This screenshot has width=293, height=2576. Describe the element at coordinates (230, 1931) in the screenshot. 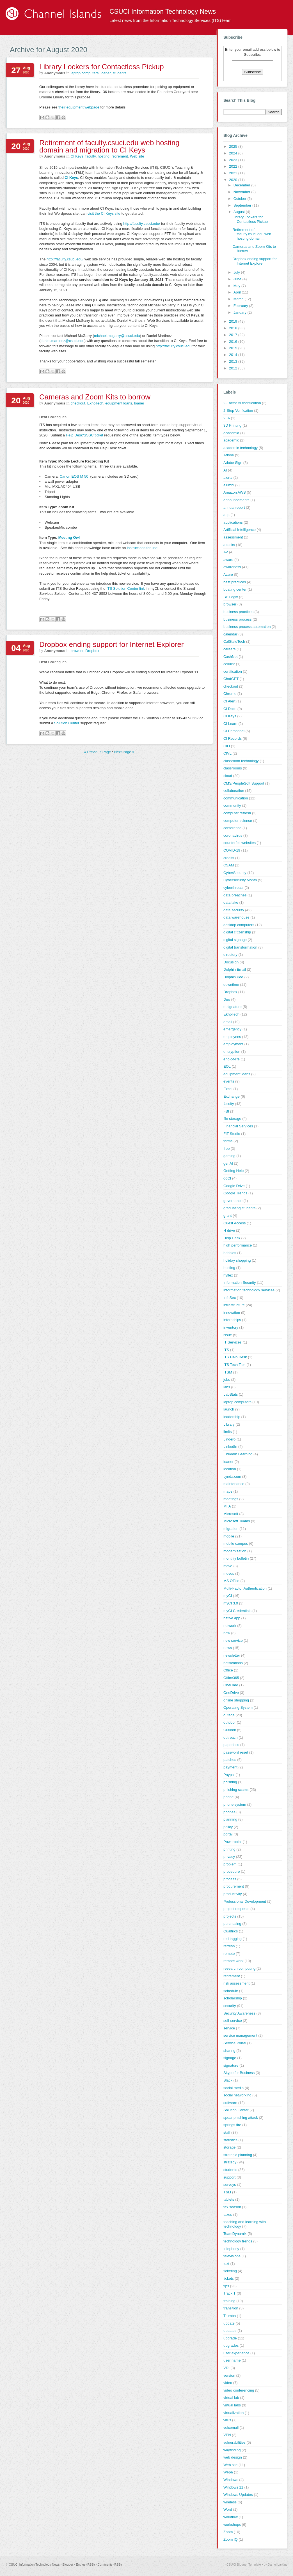

I see `Qualtrics` at that location.